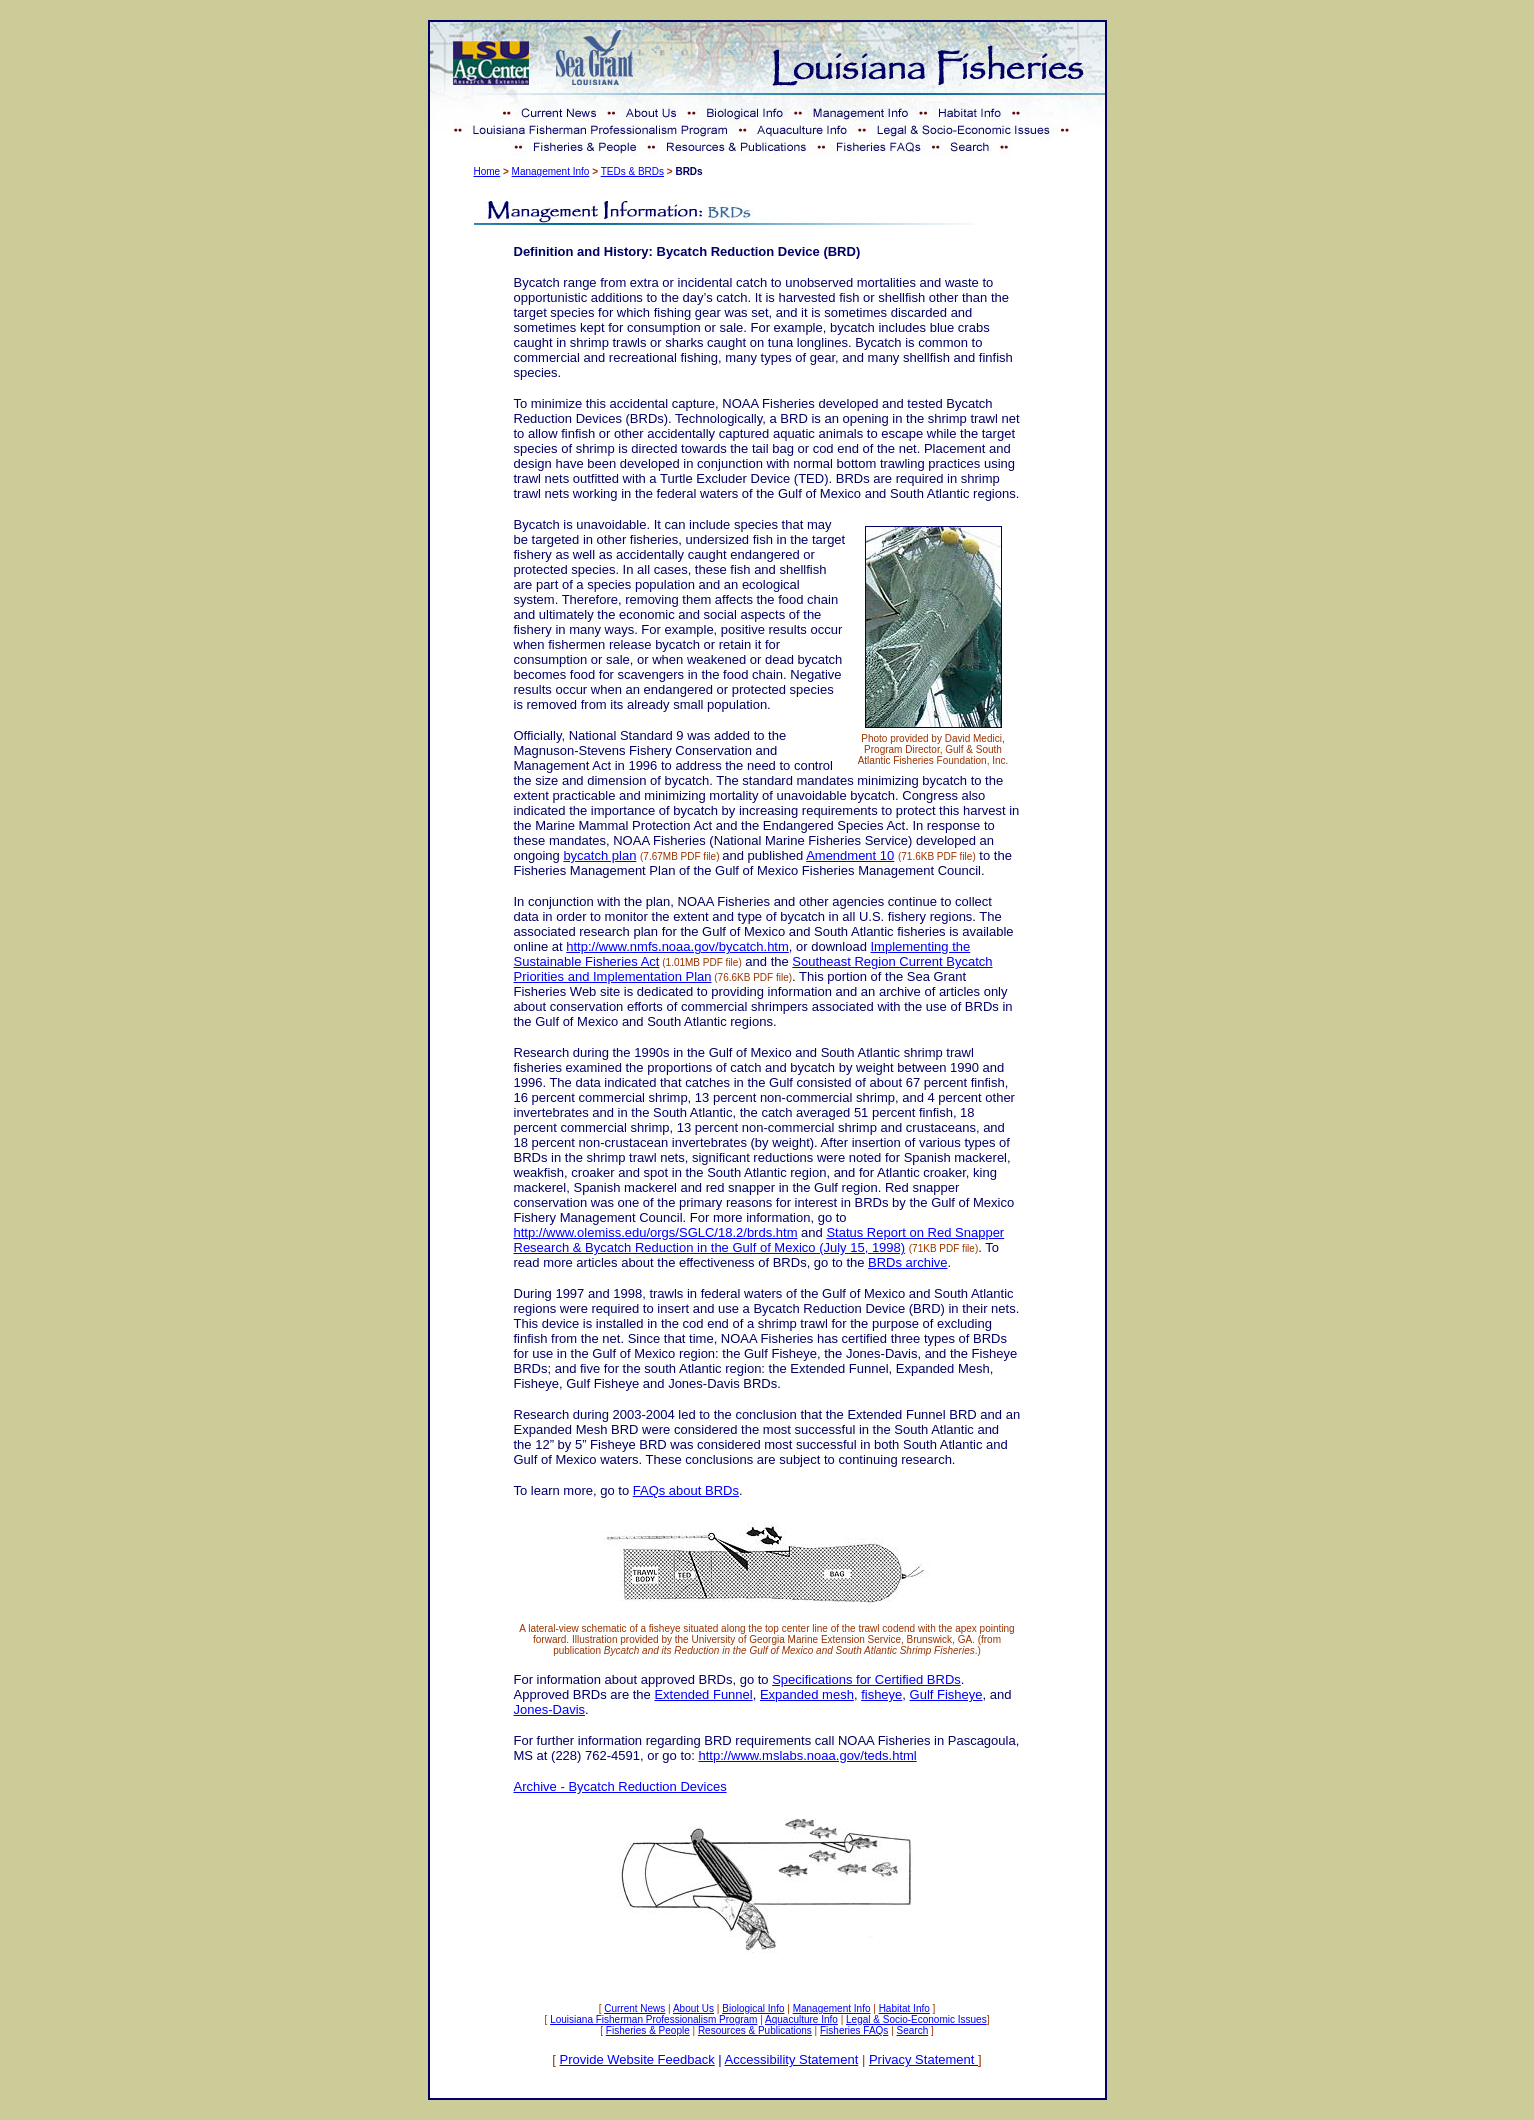 This screenshot has width=1534, height=2120. I want to click on Management Info, so click(551, 171).